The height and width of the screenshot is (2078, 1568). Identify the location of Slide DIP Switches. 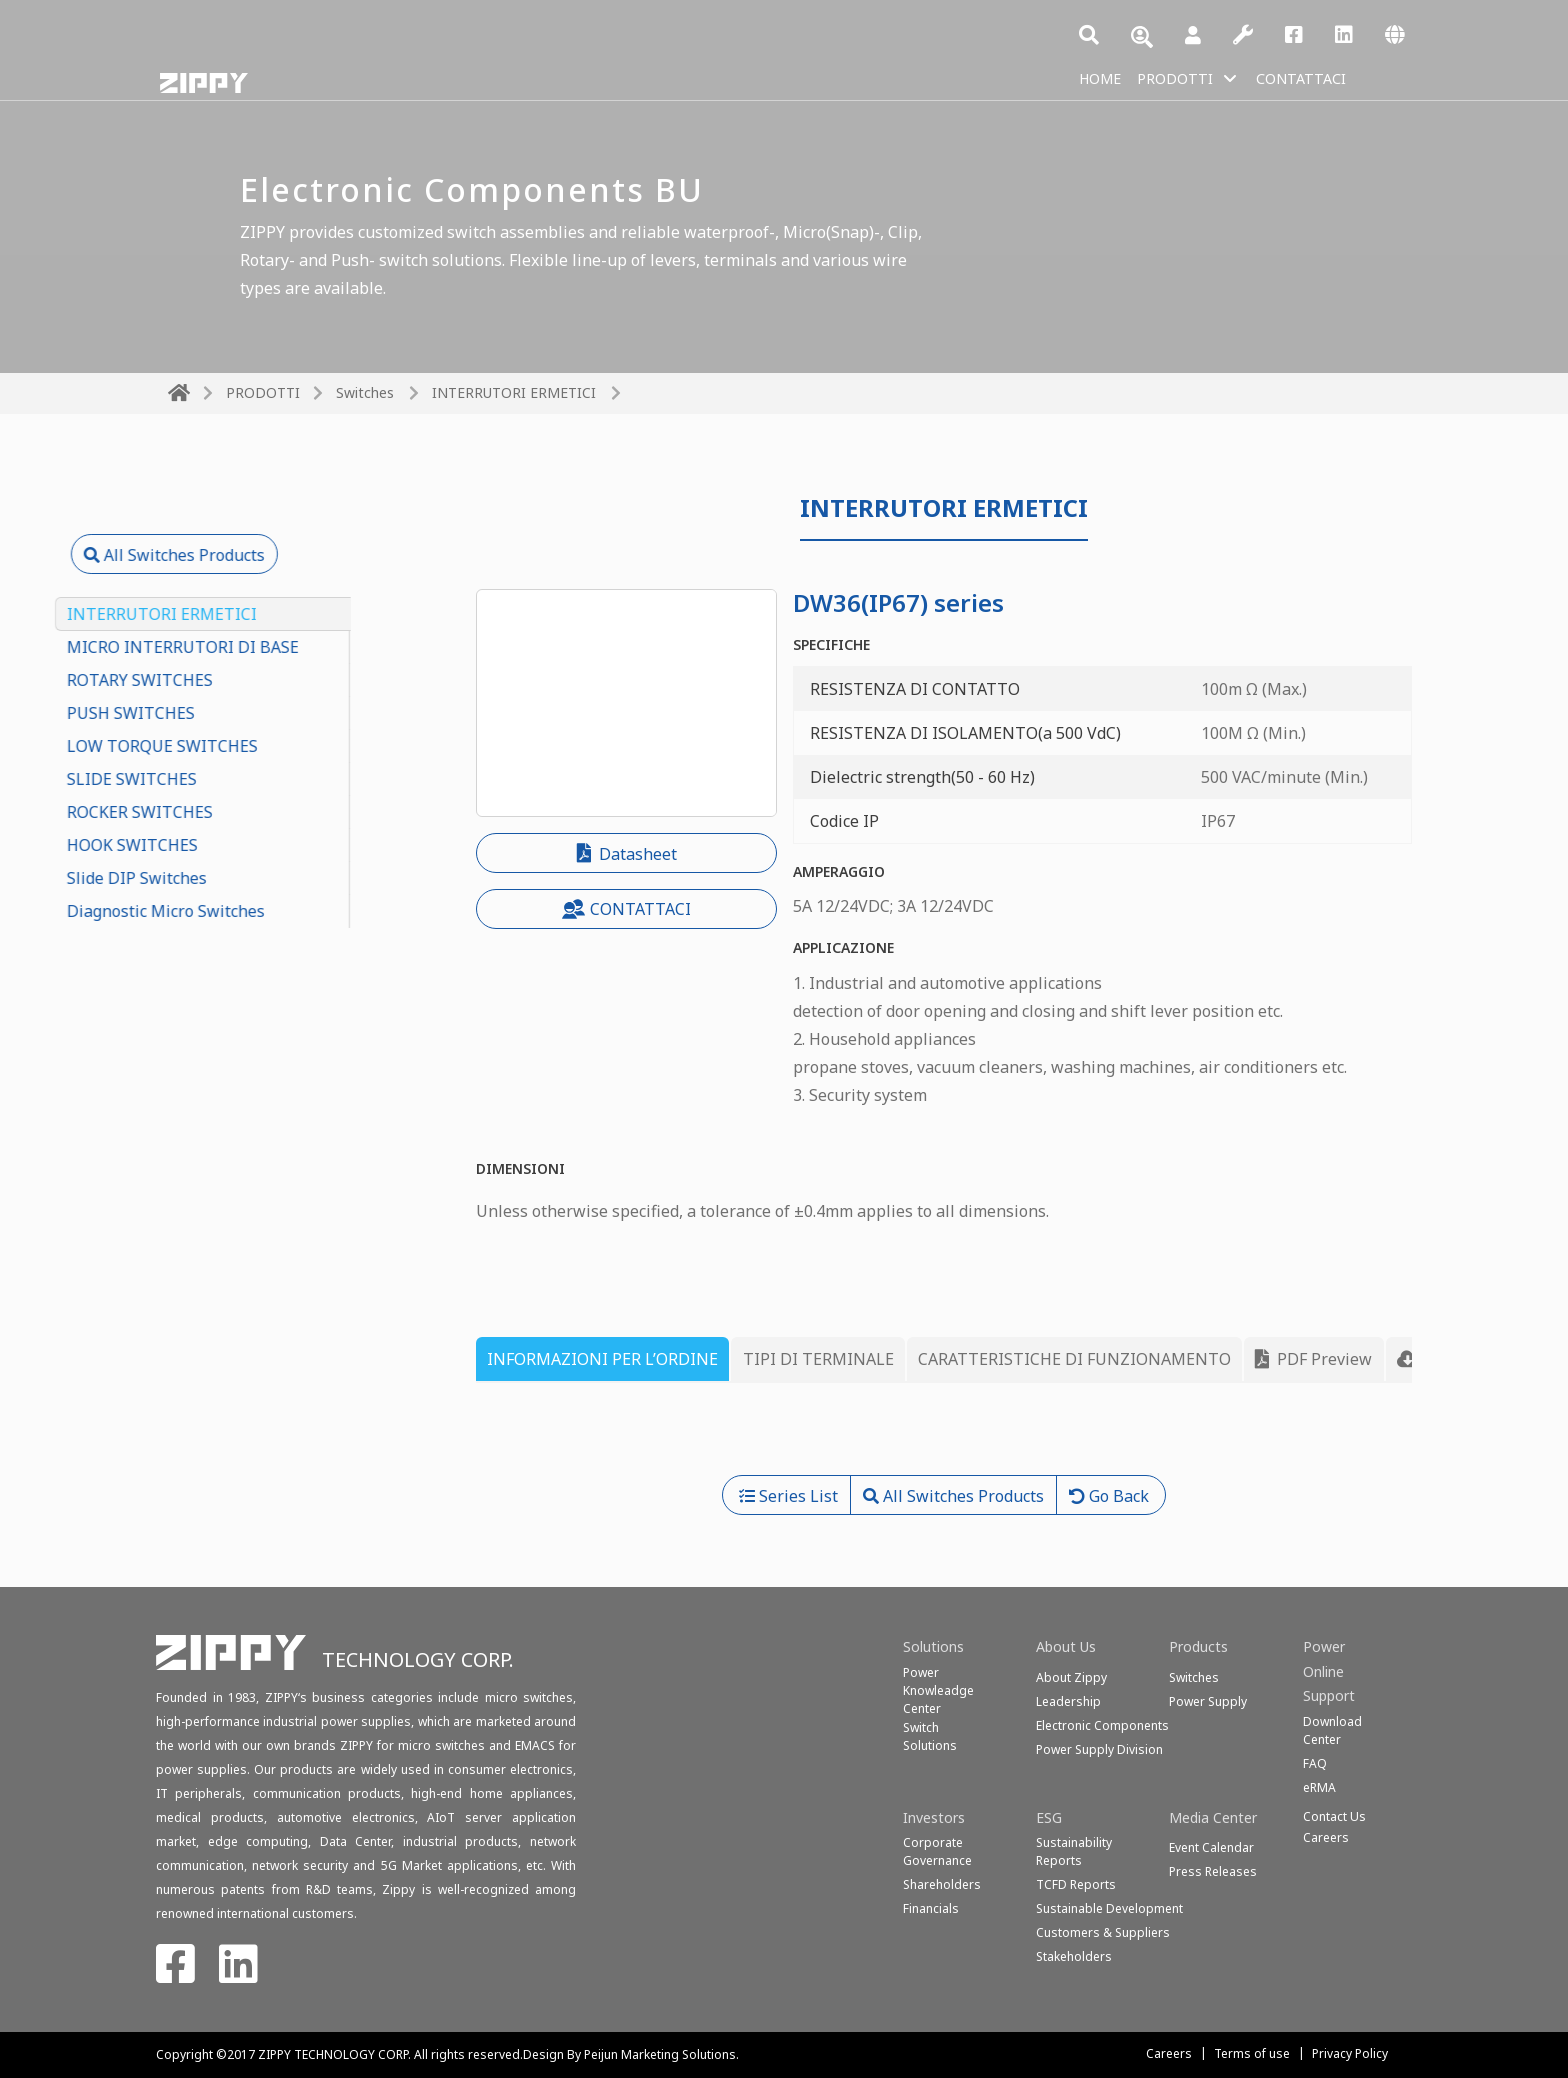
(238, 878).